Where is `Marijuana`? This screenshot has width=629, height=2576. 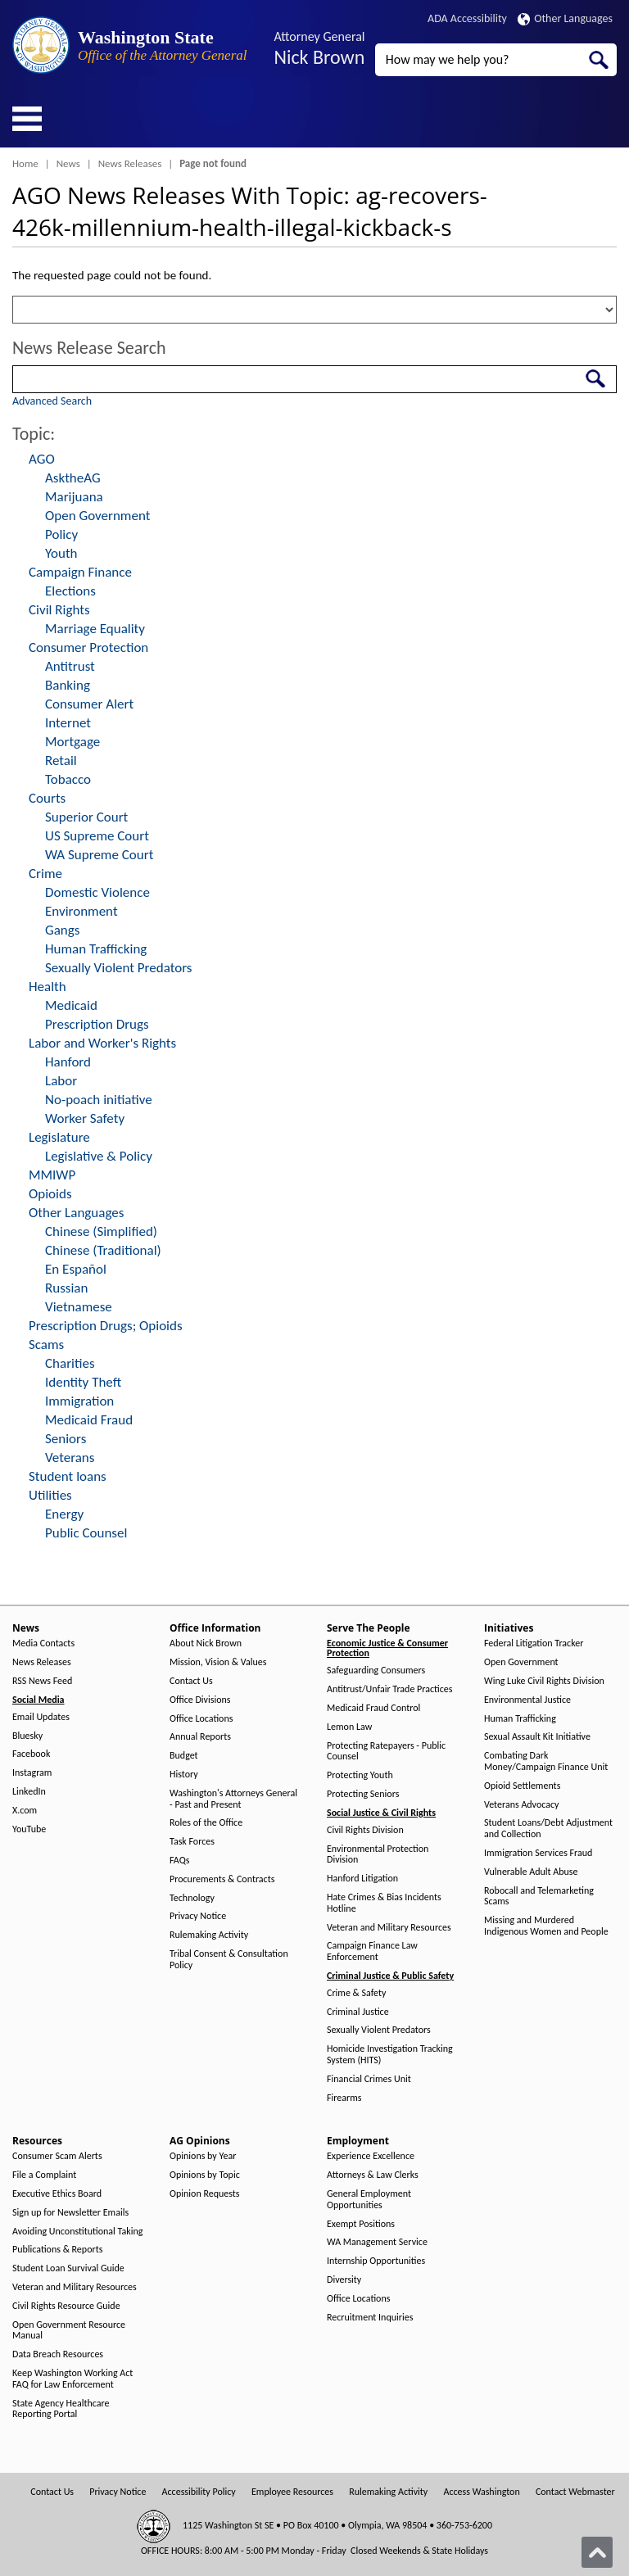
Marijuana is located at coordinates (74, 496).